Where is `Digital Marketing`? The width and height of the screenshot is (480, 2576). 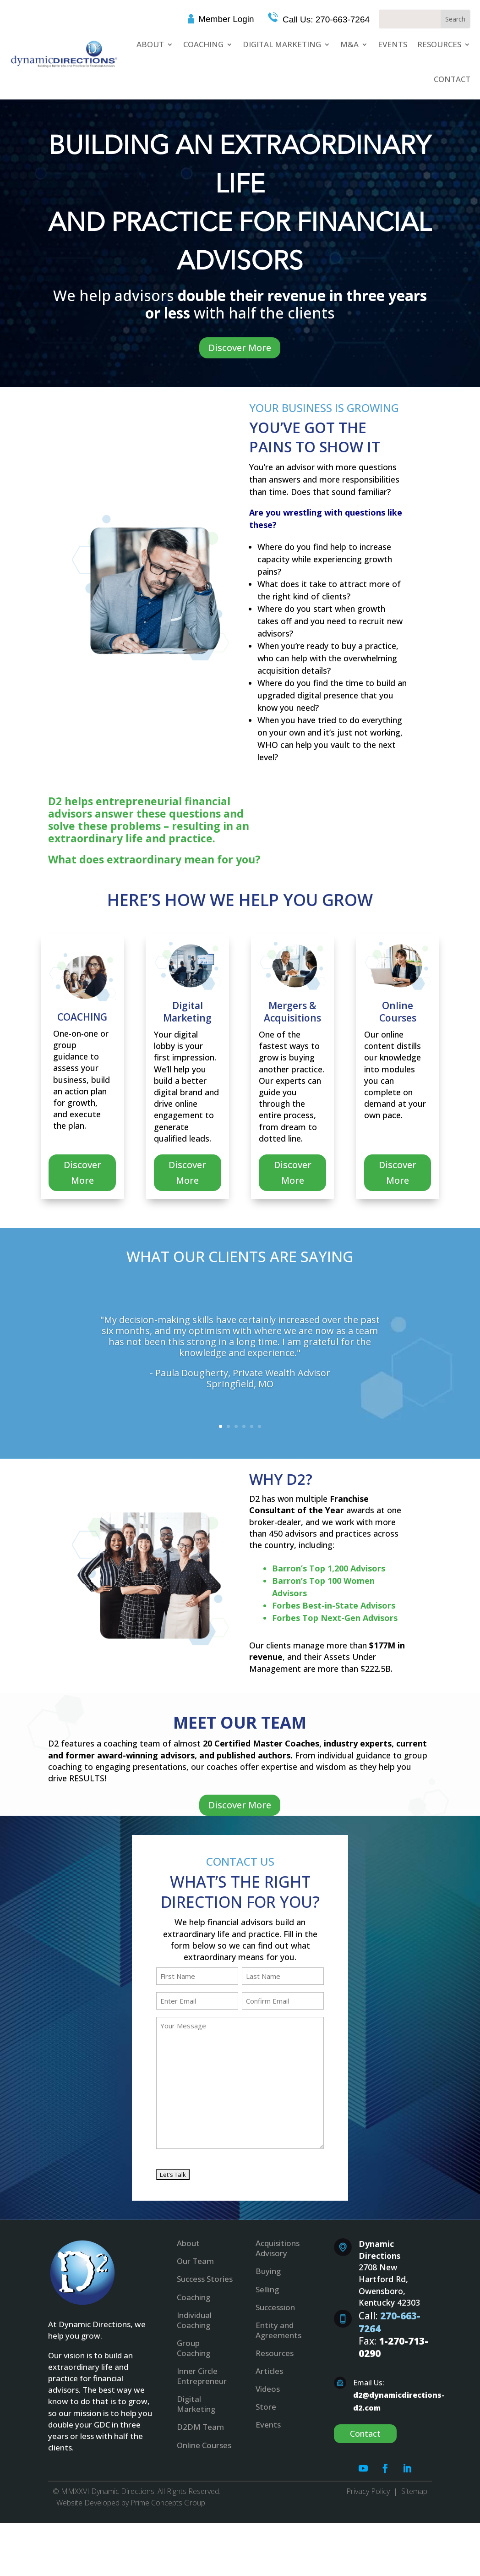
Digital Marketing is located at coordinates (282, 44).